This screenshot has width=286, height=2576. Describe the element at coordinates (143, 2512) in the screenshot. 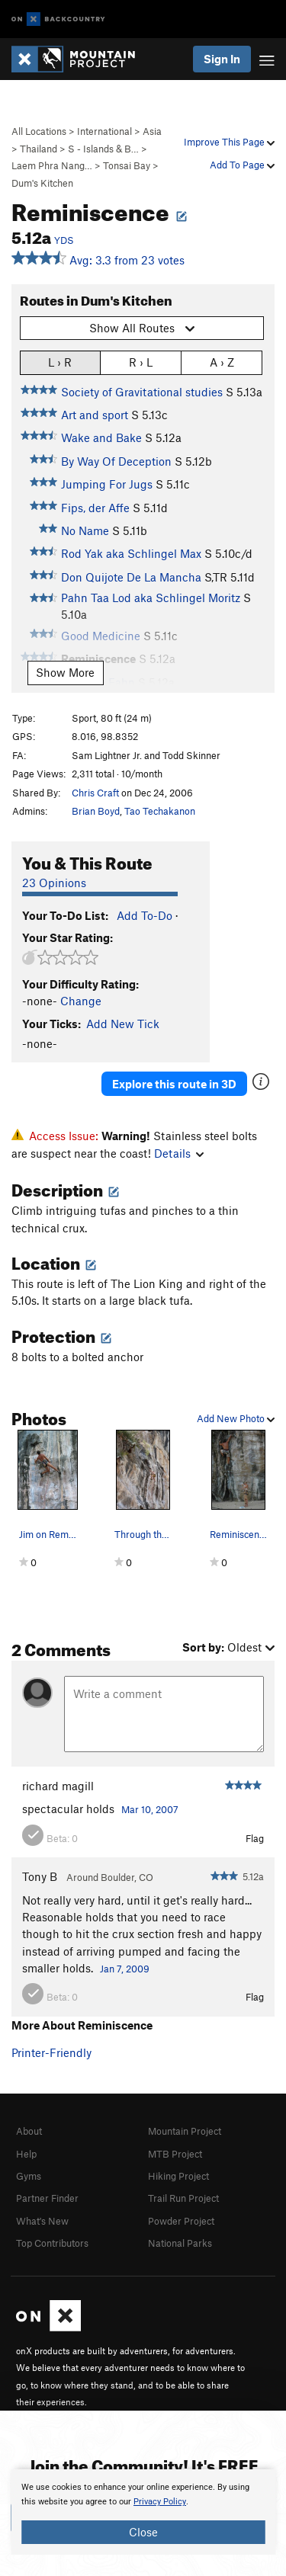

I see `[document]` at that location.